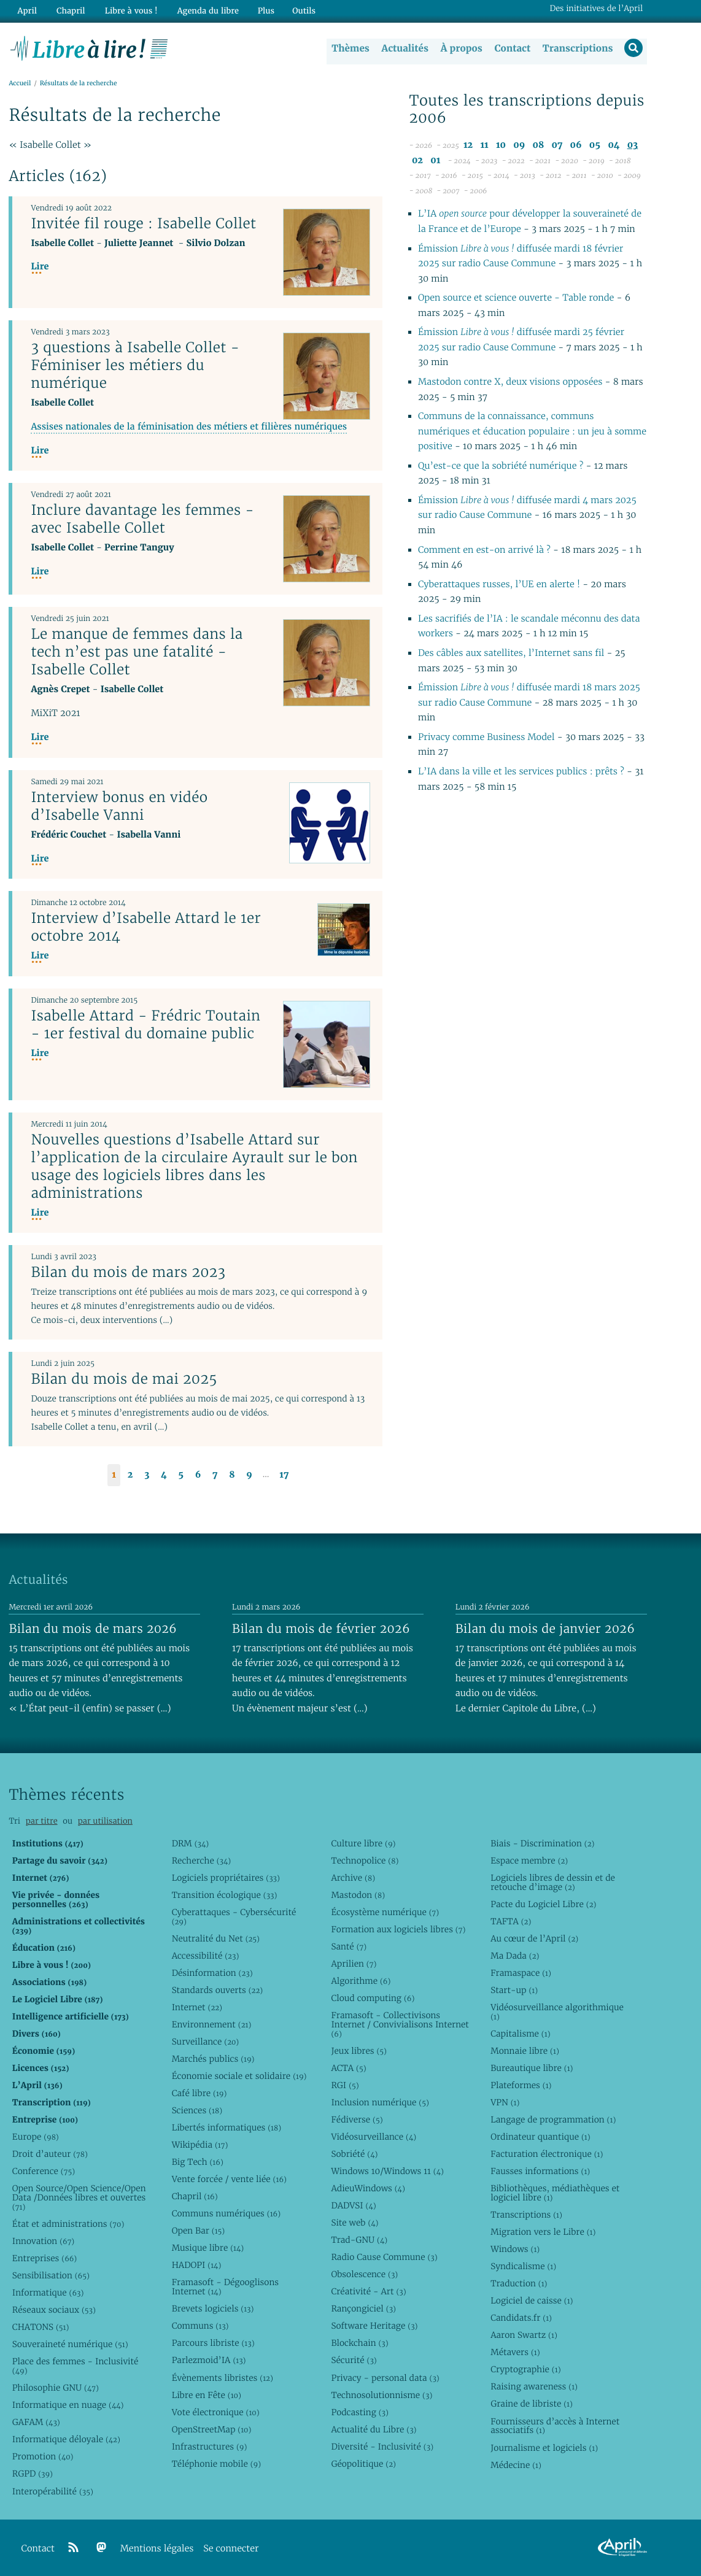 The image size is (701, 2576). I want to click on Neutralité du Net, so click(216, 1938).